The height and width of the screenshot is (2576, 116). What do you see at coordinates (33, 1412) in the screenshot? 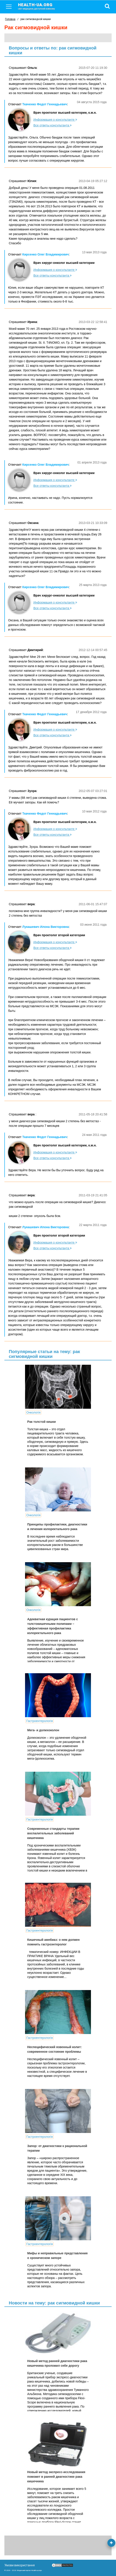
I see `Онкологія` at bounding box center [33, 1412].